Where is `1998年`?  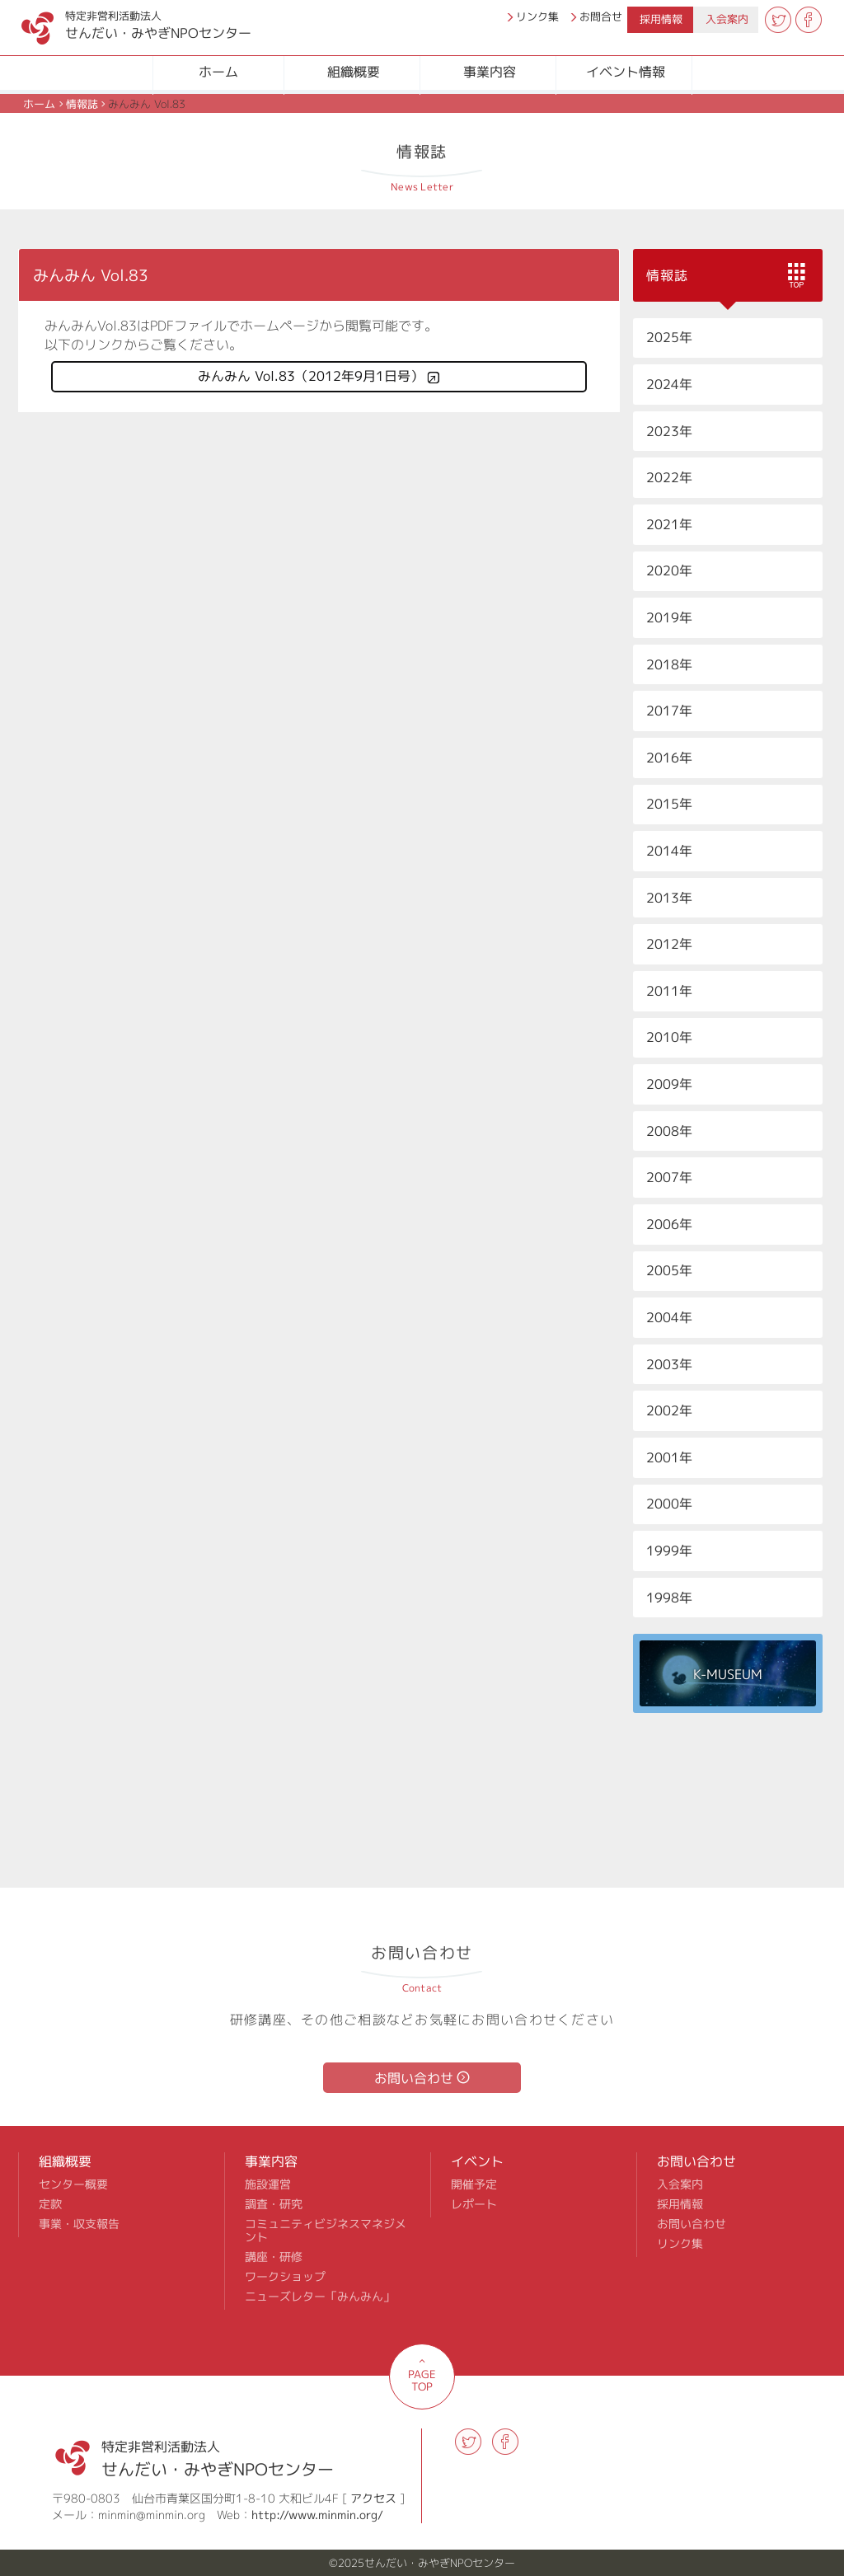 1998年 is located at coordinates (669, 1597).